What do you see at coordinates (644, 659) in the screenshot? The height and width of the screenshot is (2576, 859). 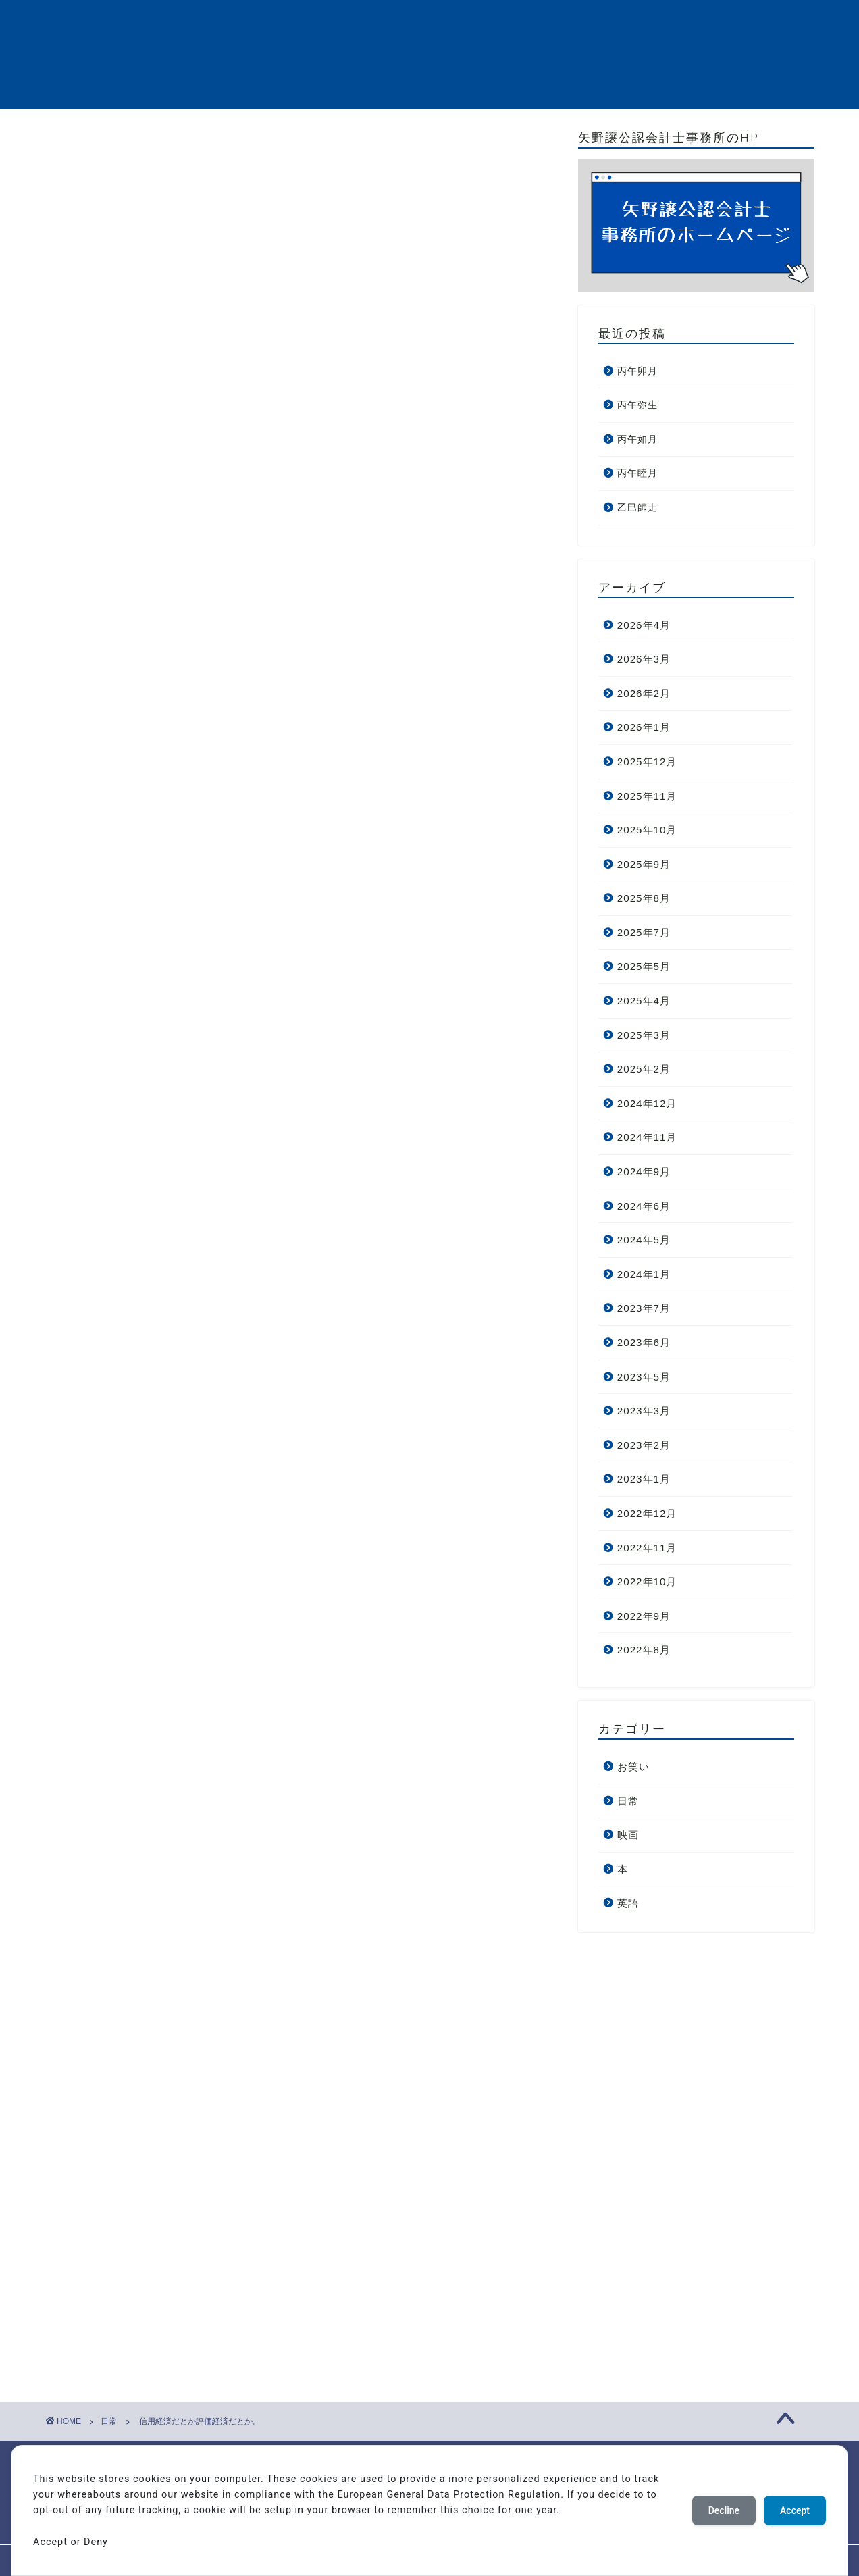 I see `2026年3月` at bounding box center [644, 659].